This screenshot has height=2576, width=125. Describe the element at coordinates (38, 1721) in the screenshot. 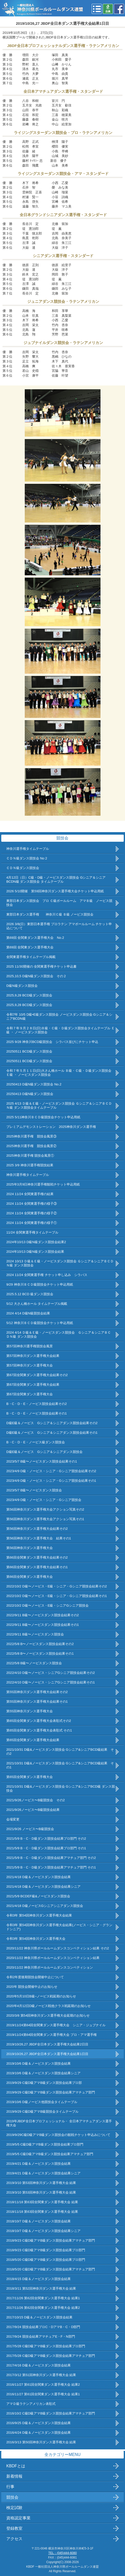

I see `第65回全関東ダンス選手権大会表彰式その2` at that location.